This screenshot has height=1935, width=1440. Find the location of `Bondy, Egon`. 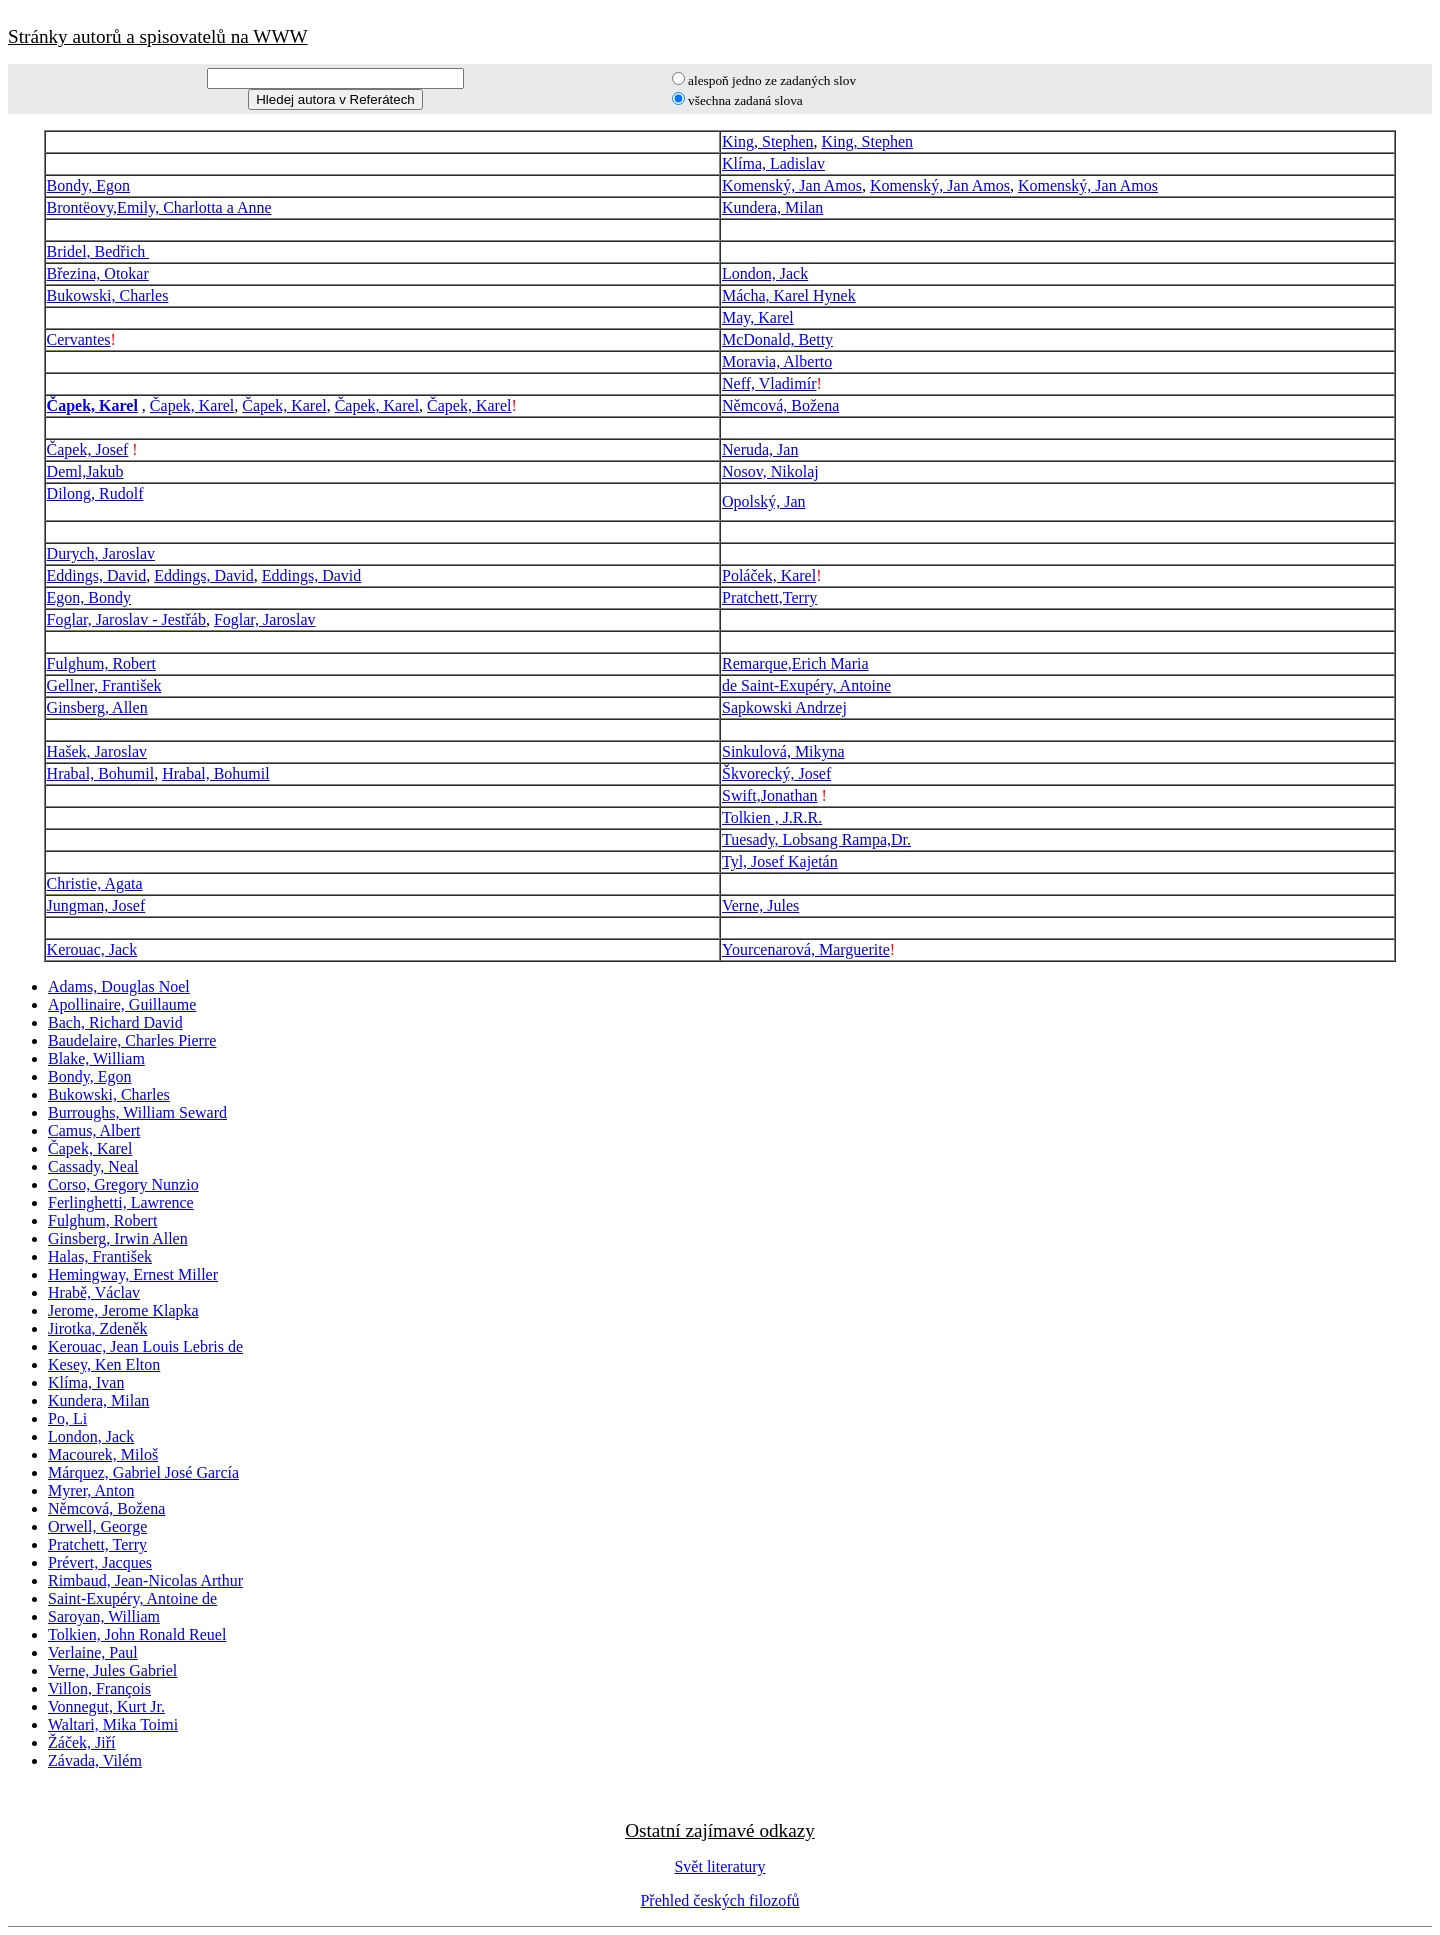

Bondy, Egon is located at coordinates (88, 185).